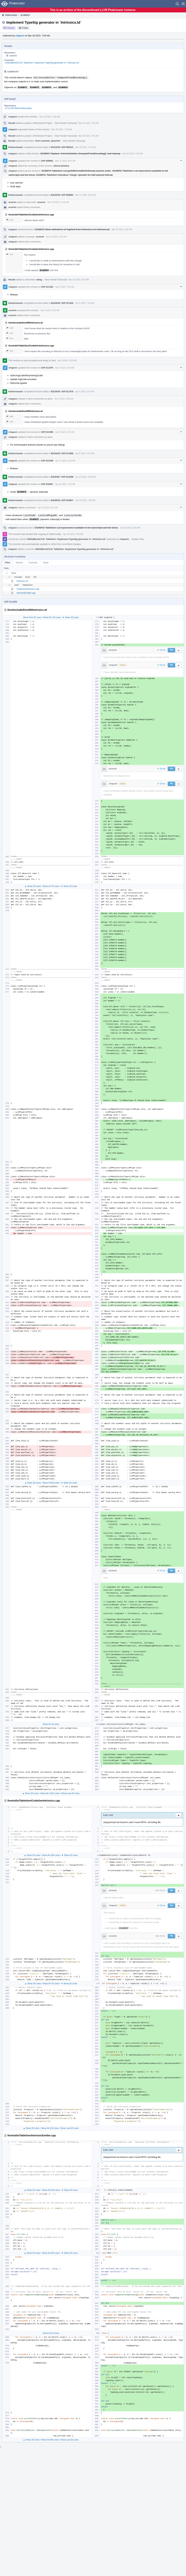 The image size is (186, 2576). Describe the element at coordinates (62, 303) in the screenshot. I see `B224018: Diff 511420` at that location.